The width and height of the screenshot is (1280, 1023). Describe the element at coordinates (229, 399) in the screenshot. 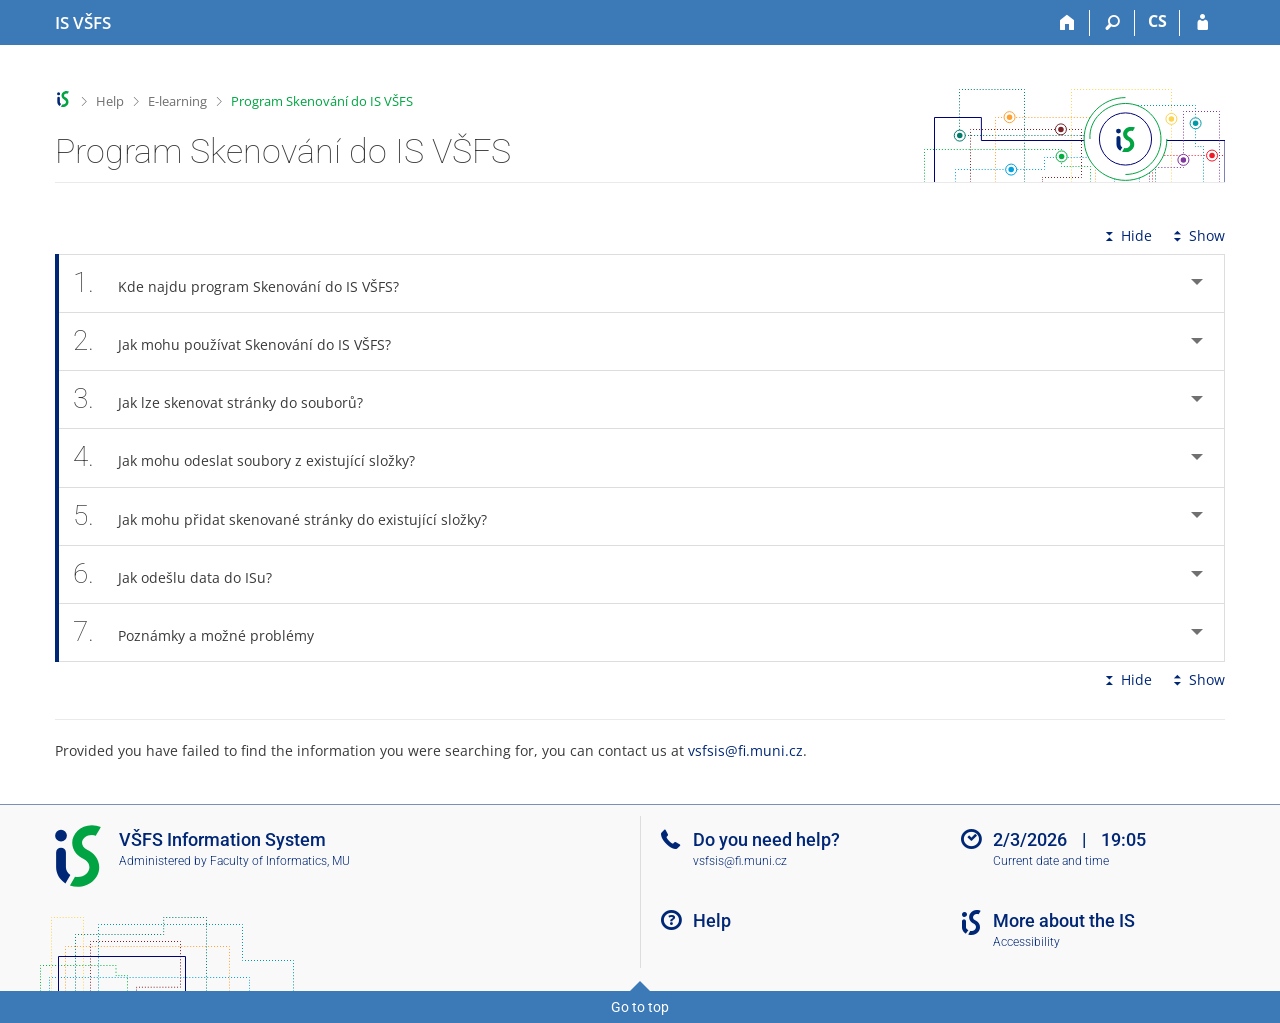

I see `Jak lze skenovat stránky do souborů? [tab]` at that location.